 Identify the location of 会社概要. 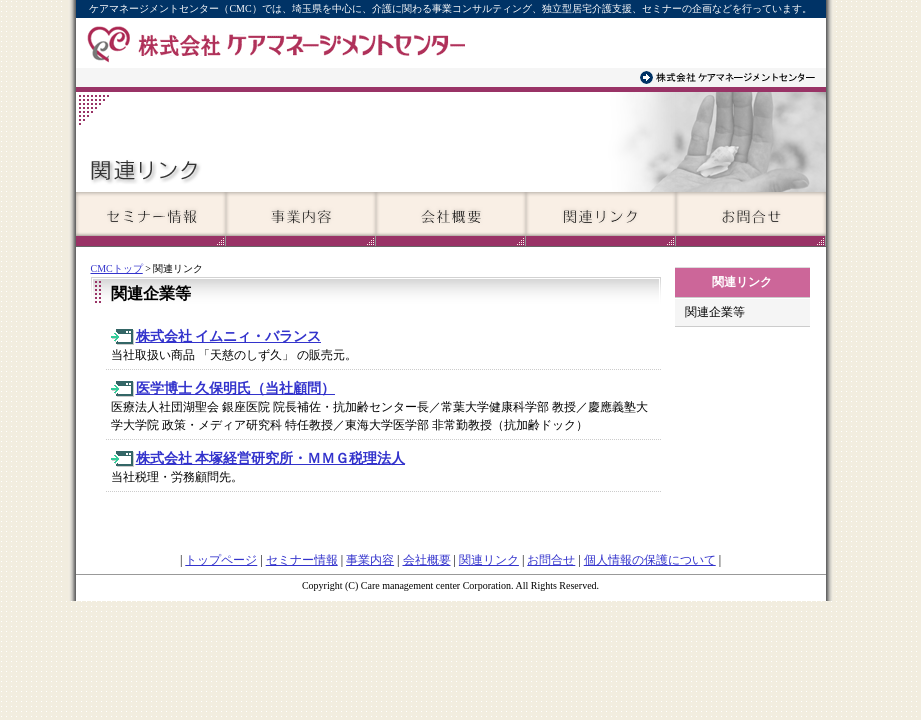
(427, 560).